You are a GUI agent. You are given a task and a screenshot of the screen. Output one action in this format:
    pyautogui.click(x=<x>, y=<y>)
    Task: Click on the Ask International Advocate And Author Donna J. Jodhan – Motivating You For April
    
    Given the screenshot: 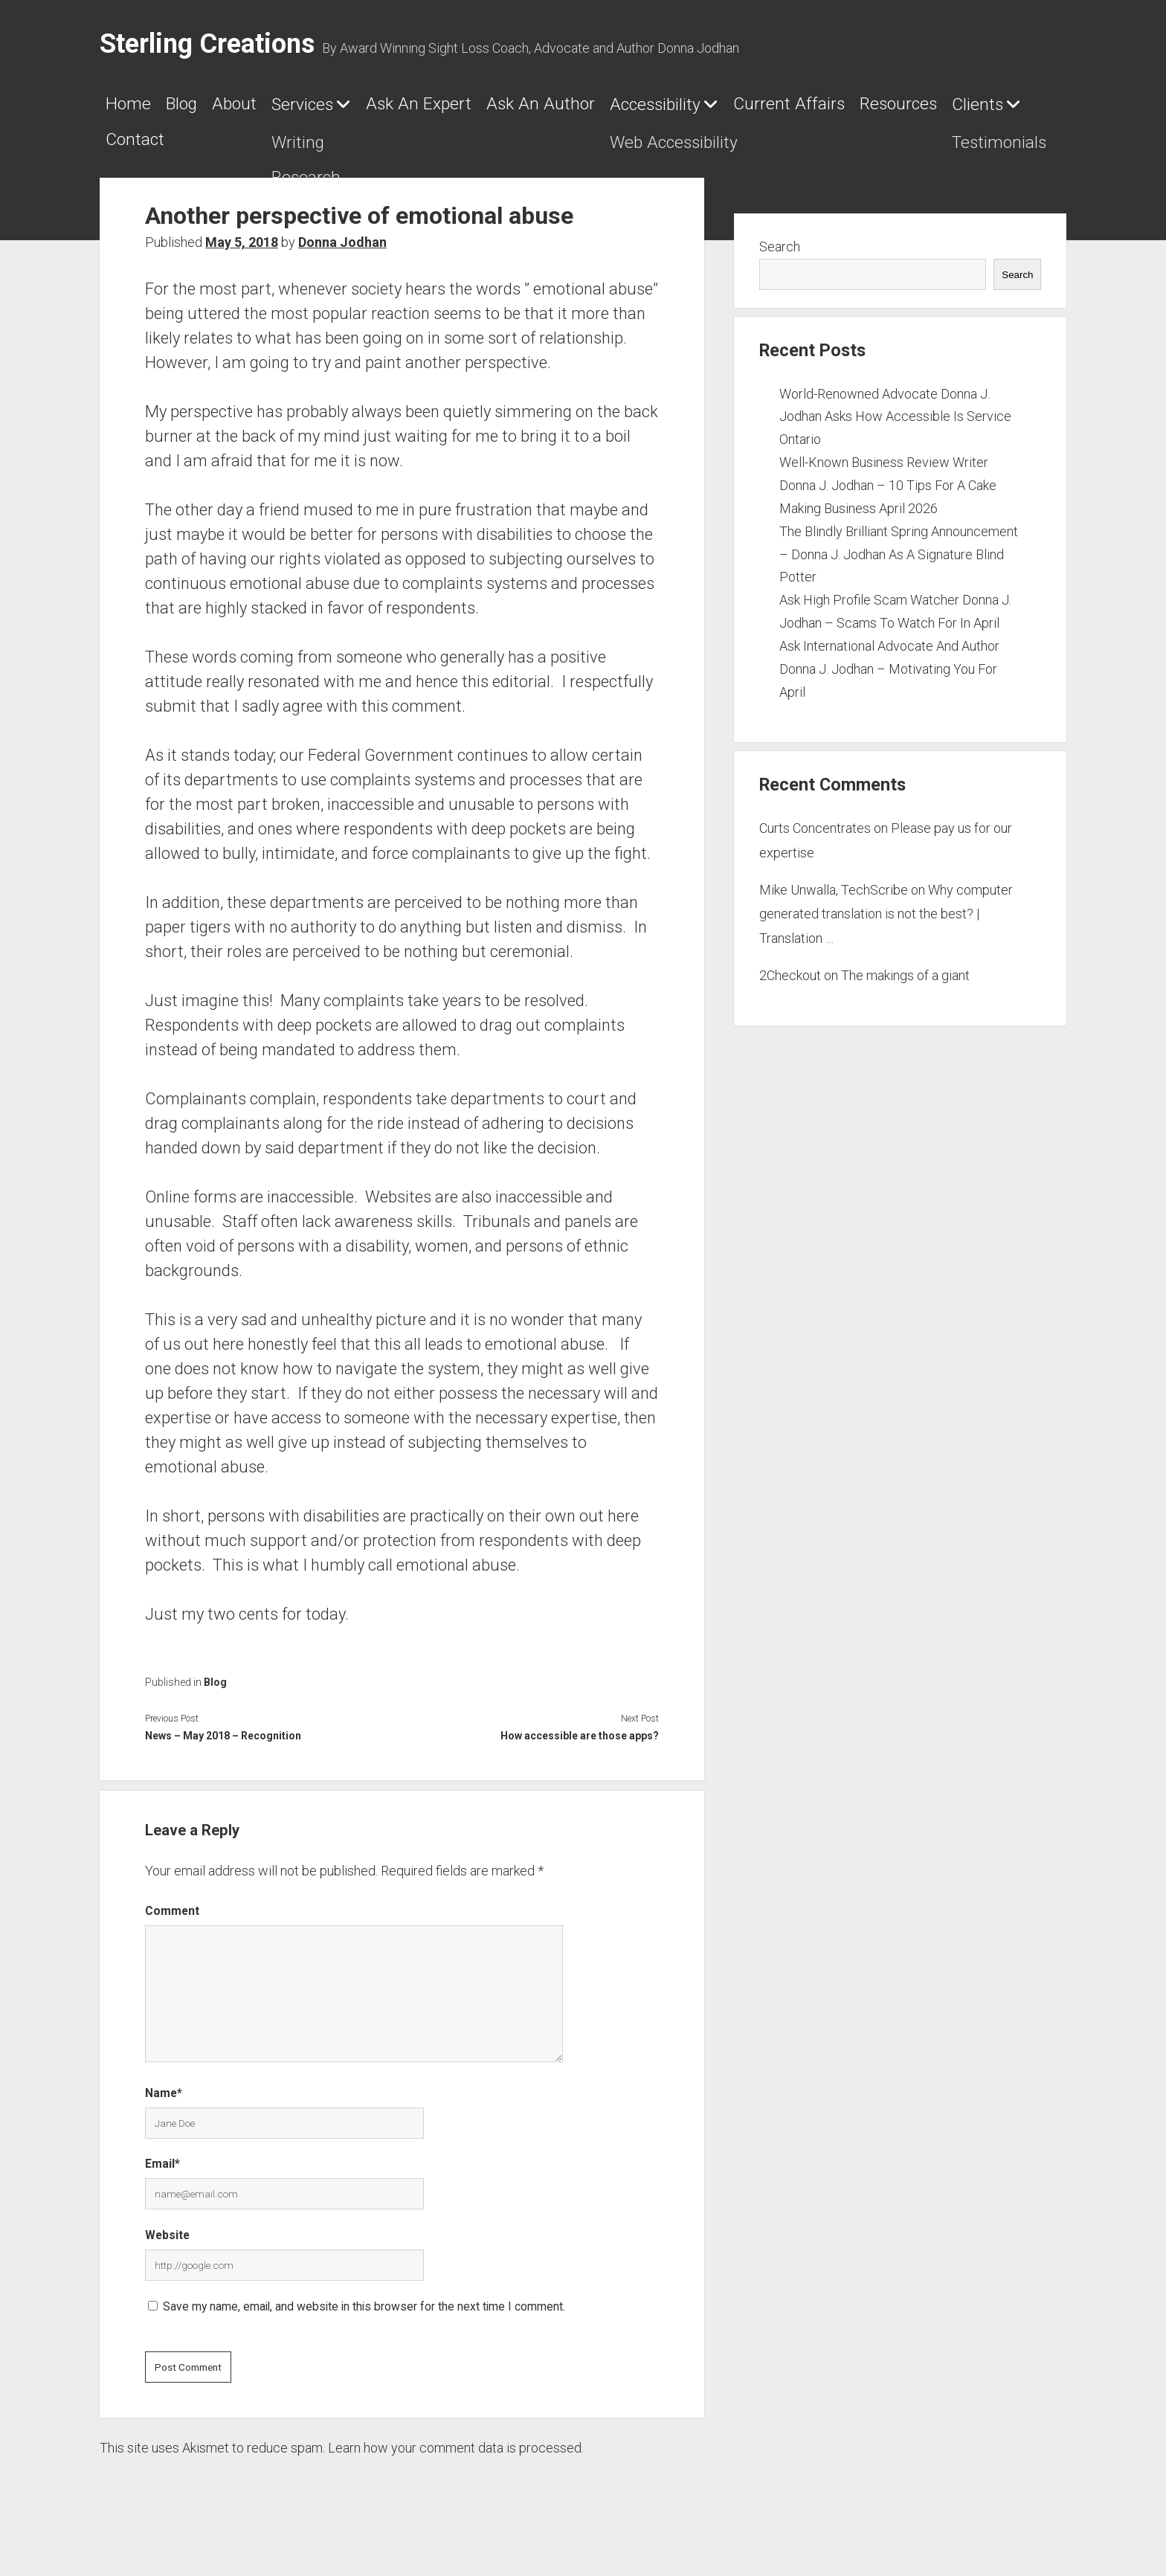 What is the action you would take?
    pyautogui.click(x=889, y=689)
    